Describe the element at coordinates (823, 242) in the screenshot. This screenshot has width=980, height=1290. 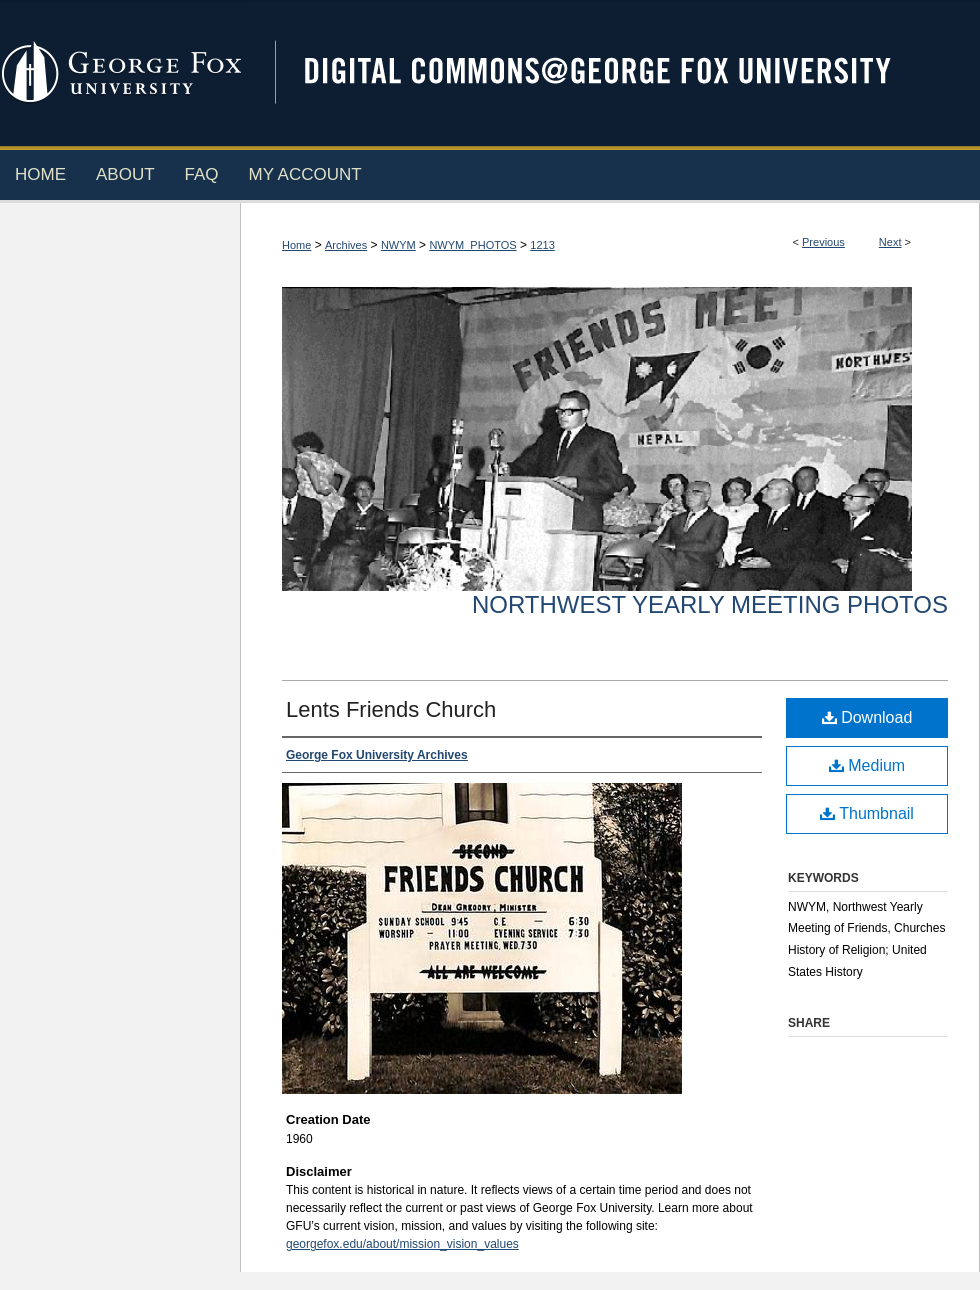
I see `Previous` at that location.